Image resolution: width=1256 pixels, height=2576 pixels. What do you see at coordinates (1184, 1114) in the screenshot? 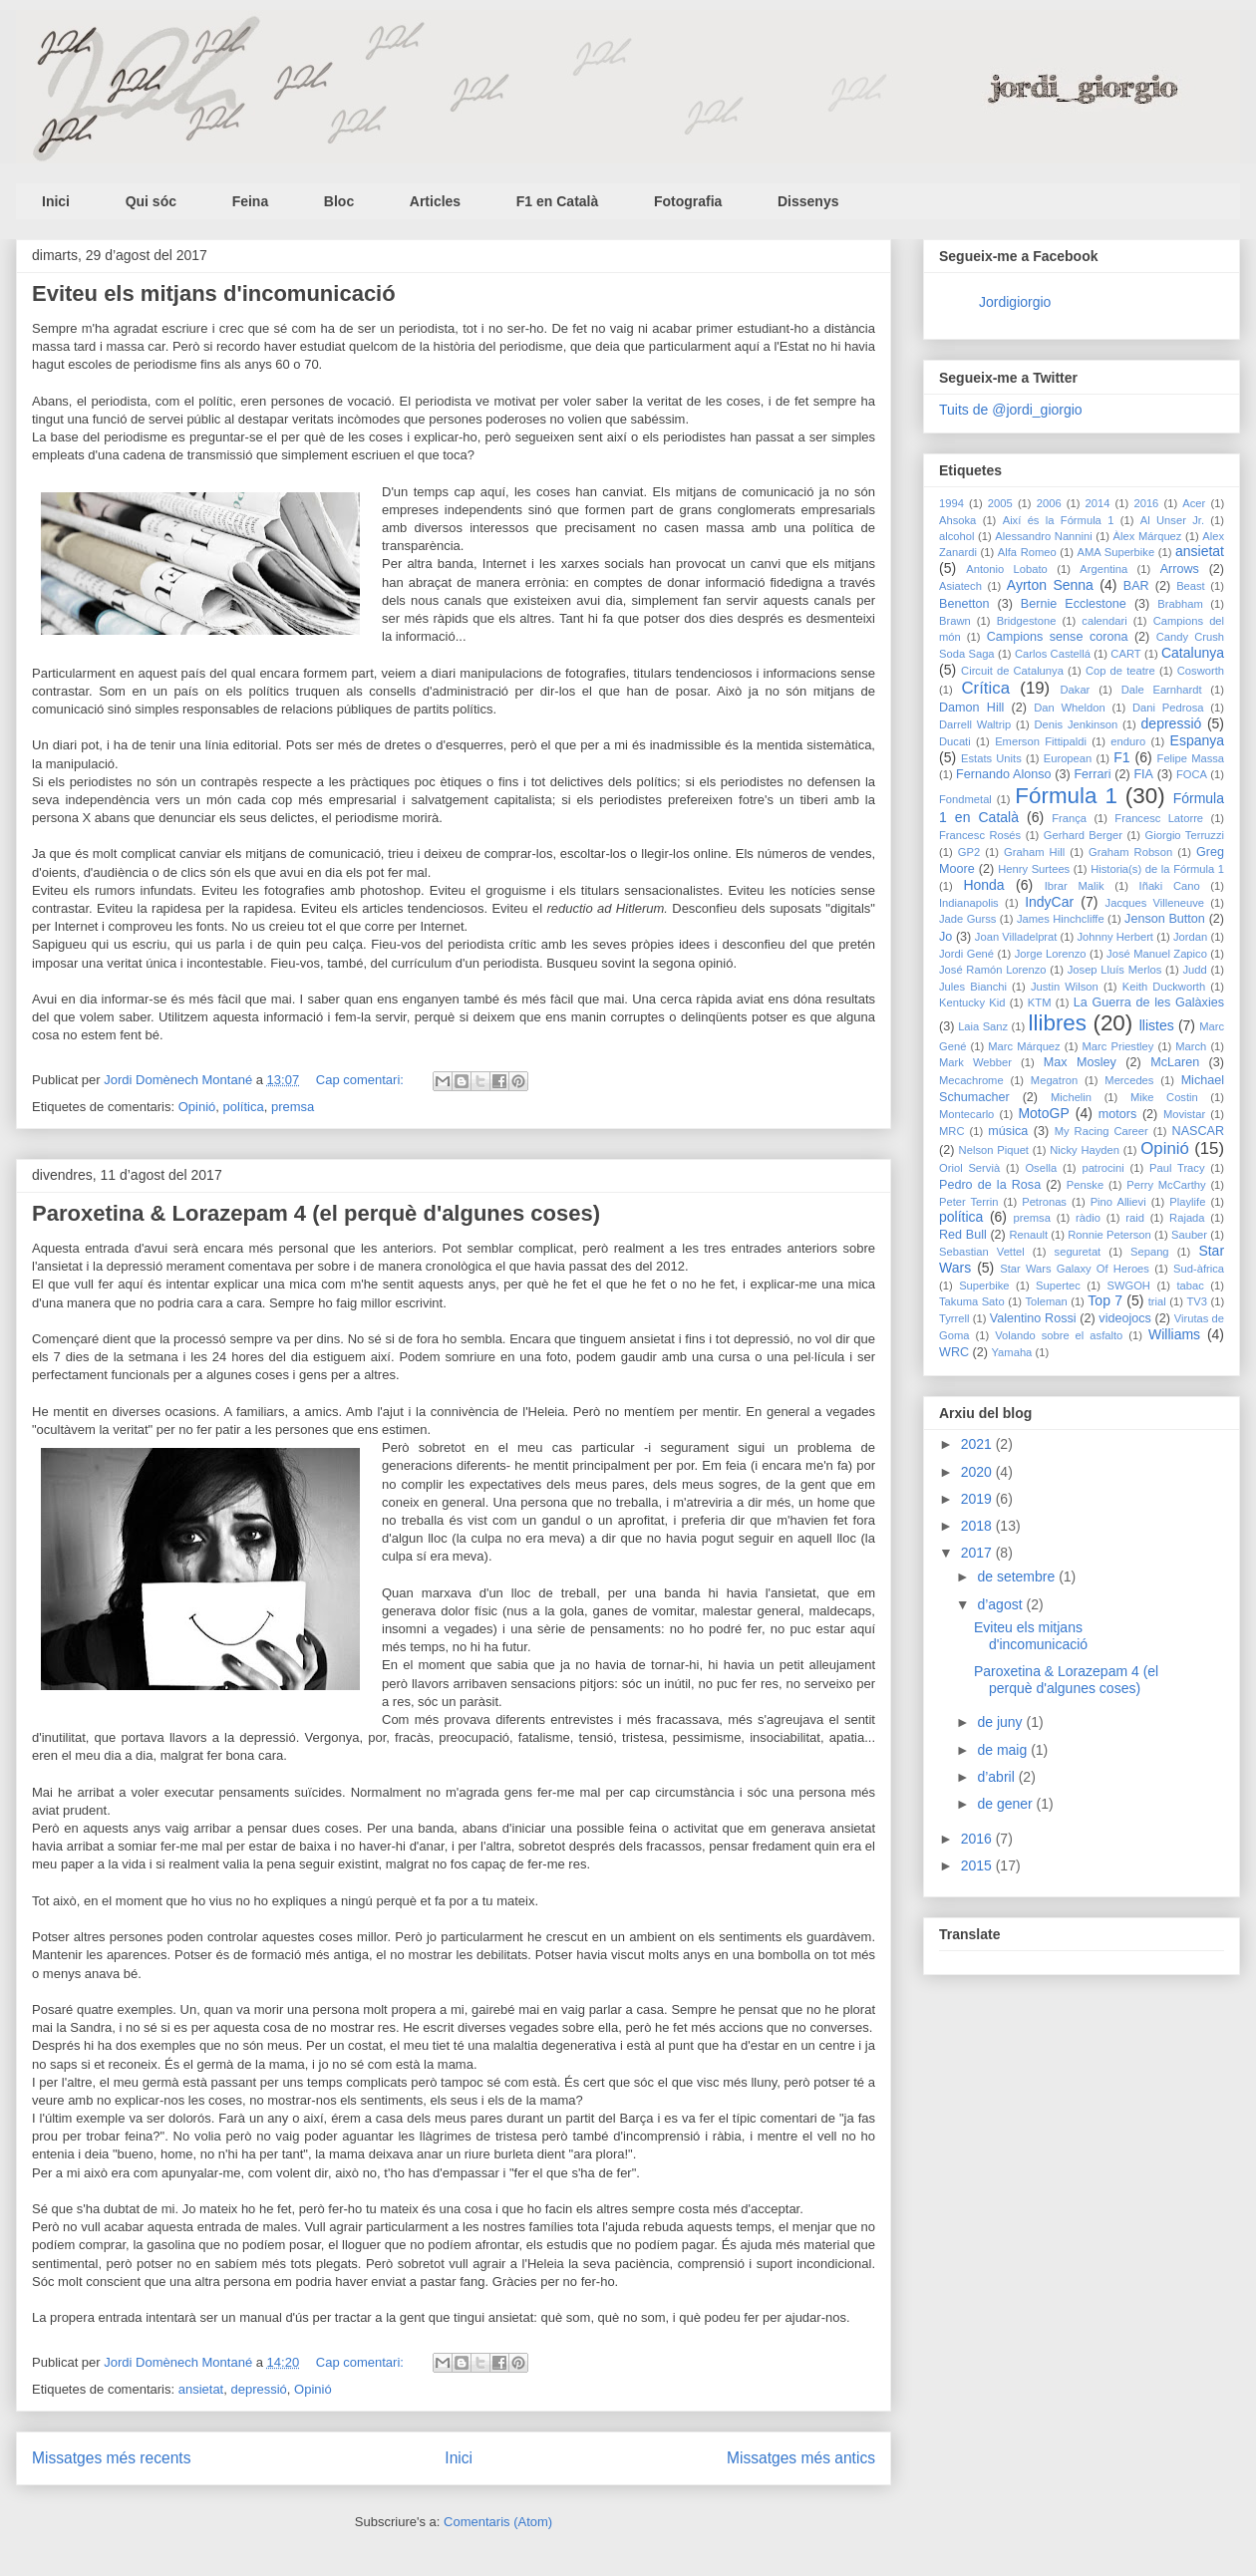
I see `Movistar` at bounding box center [1184, 1114].